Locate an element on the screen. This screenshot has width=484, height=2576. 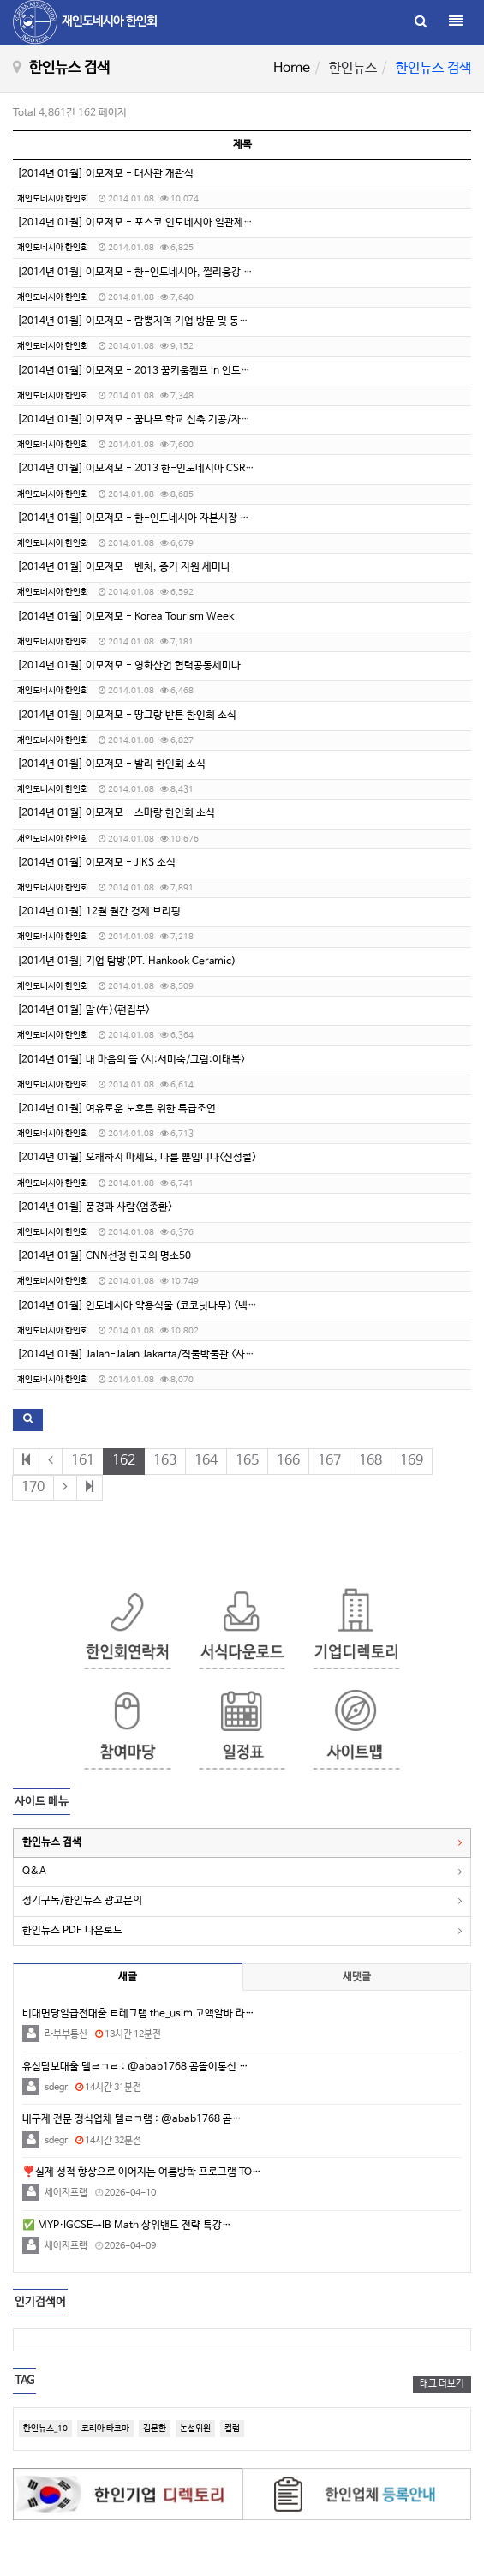
[2014년 01월] 이모저모 - 한-인도네시아, 찔리웅강 살리기 착수 is located at coordinates (155, 273).